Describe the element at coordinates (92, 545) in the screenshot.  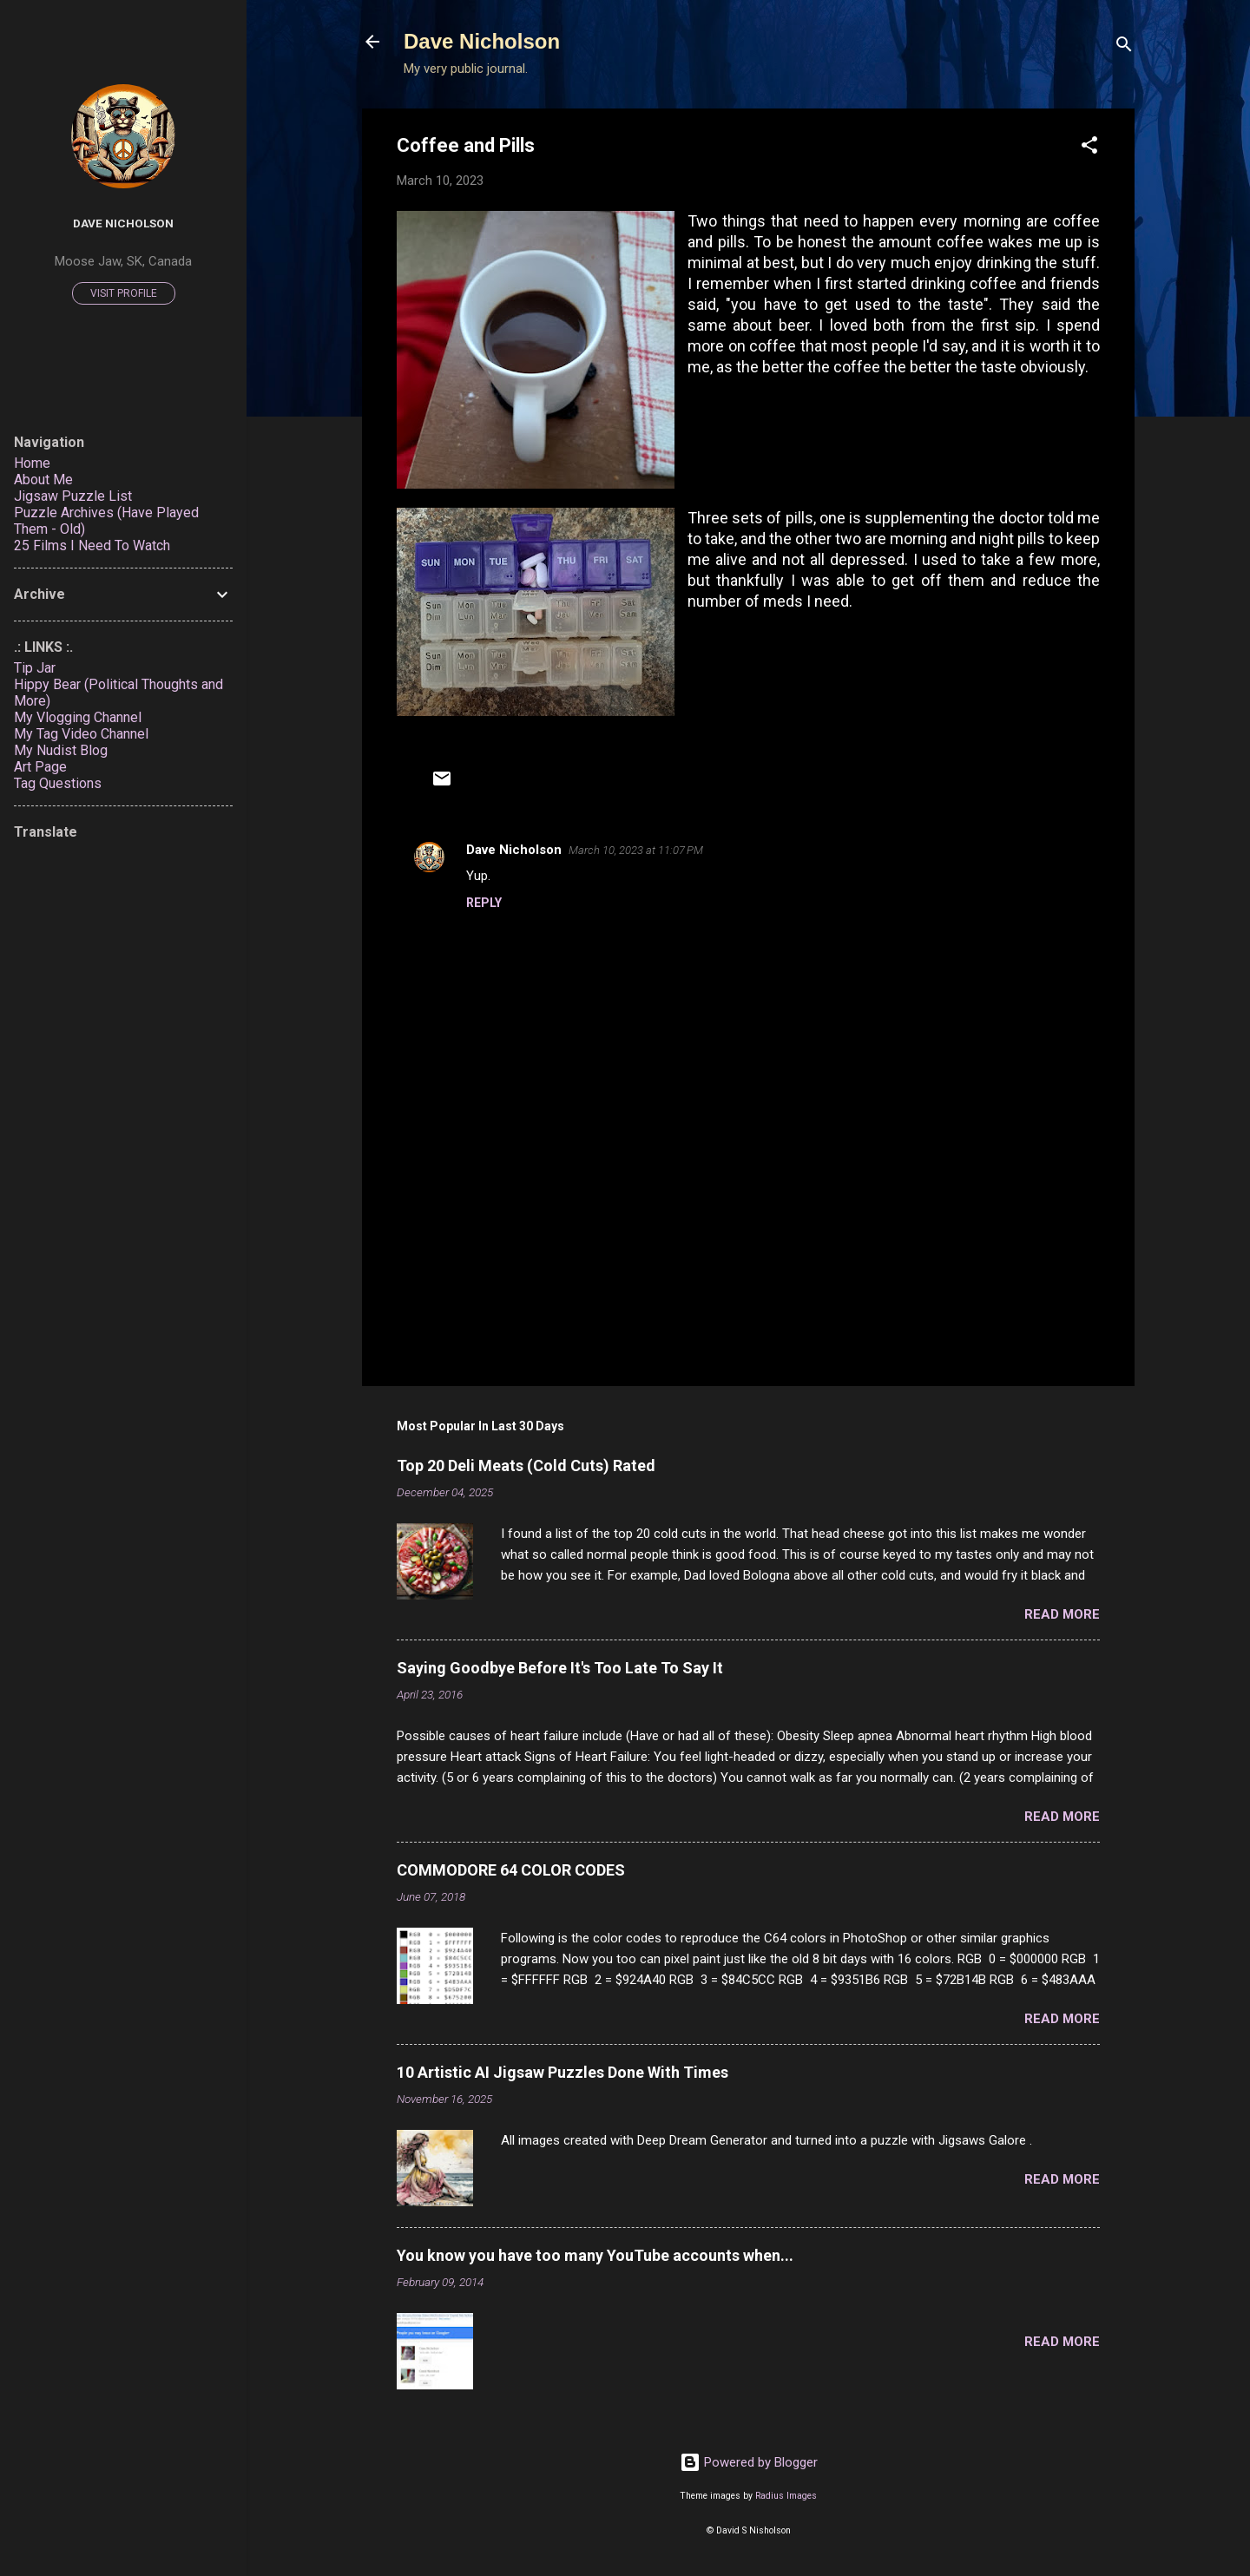
I see `25 Films I Need To Watch` at that location.